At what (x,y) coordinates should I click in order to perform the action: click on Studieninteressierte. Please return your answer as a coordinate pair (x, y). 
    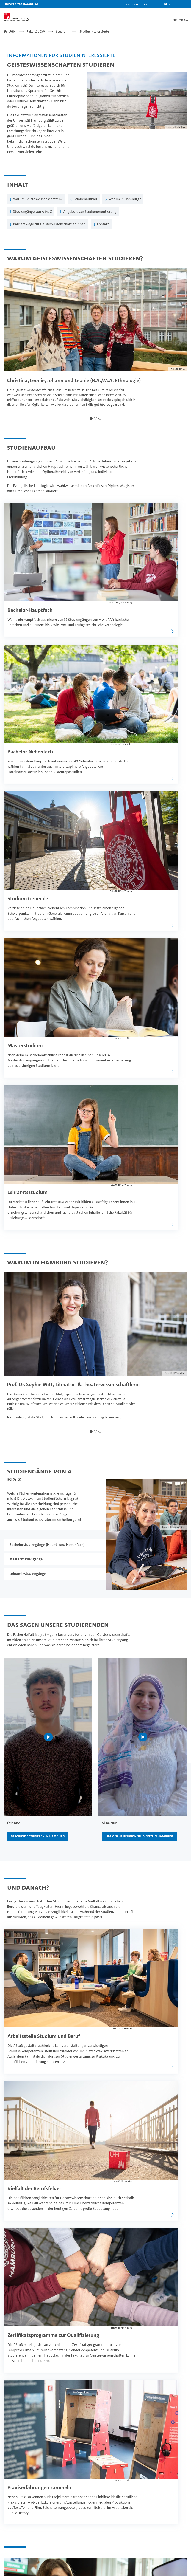
    Looking at the image, I should click on (19, 2509).